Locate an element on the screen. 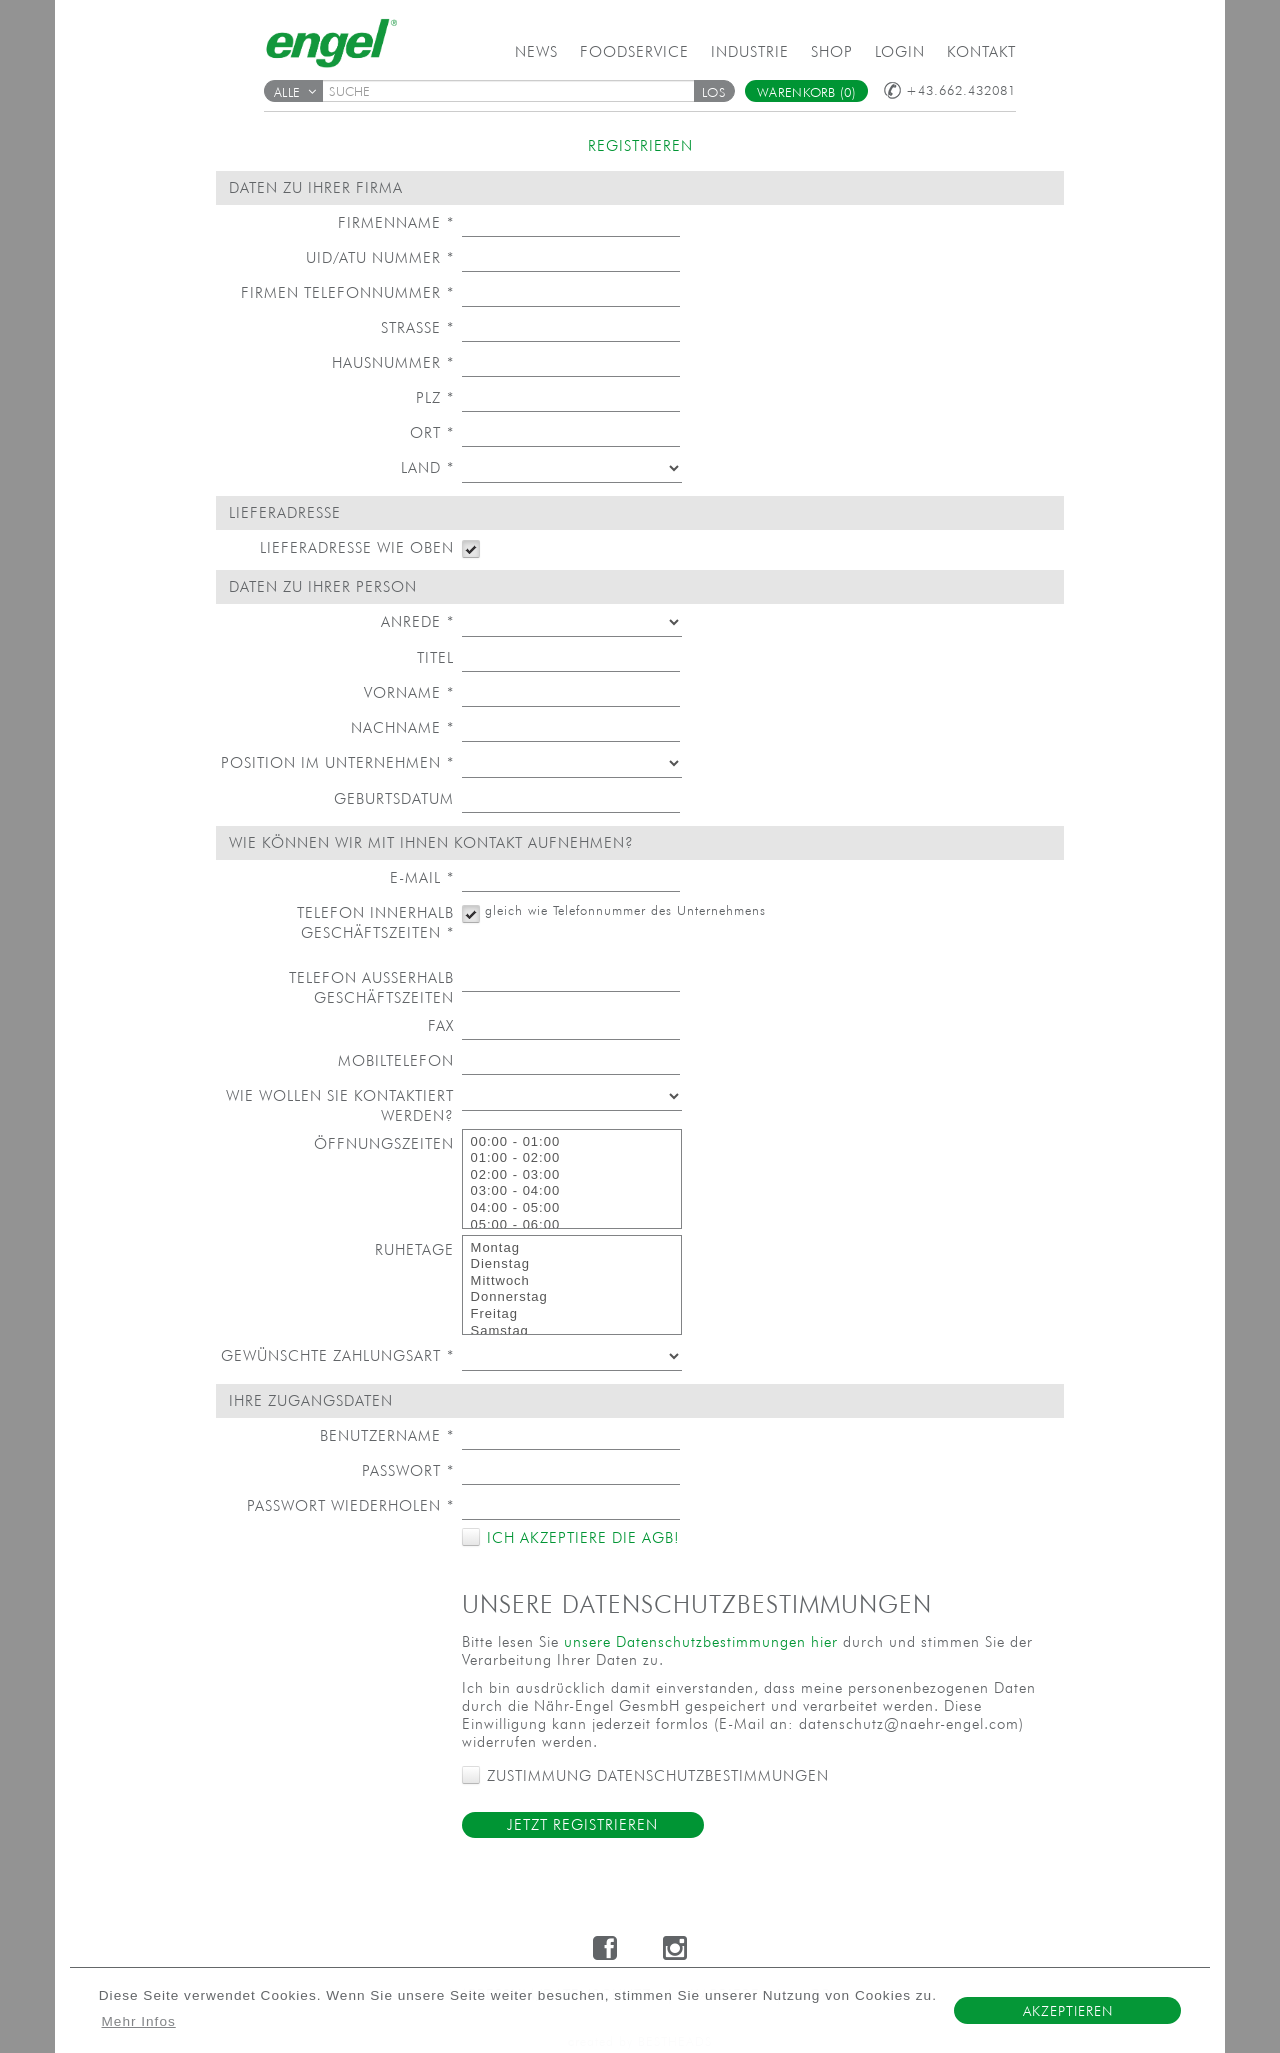 The image size is (1280, 2053). Position im Unternehmen is located at coordinates (337, 762).